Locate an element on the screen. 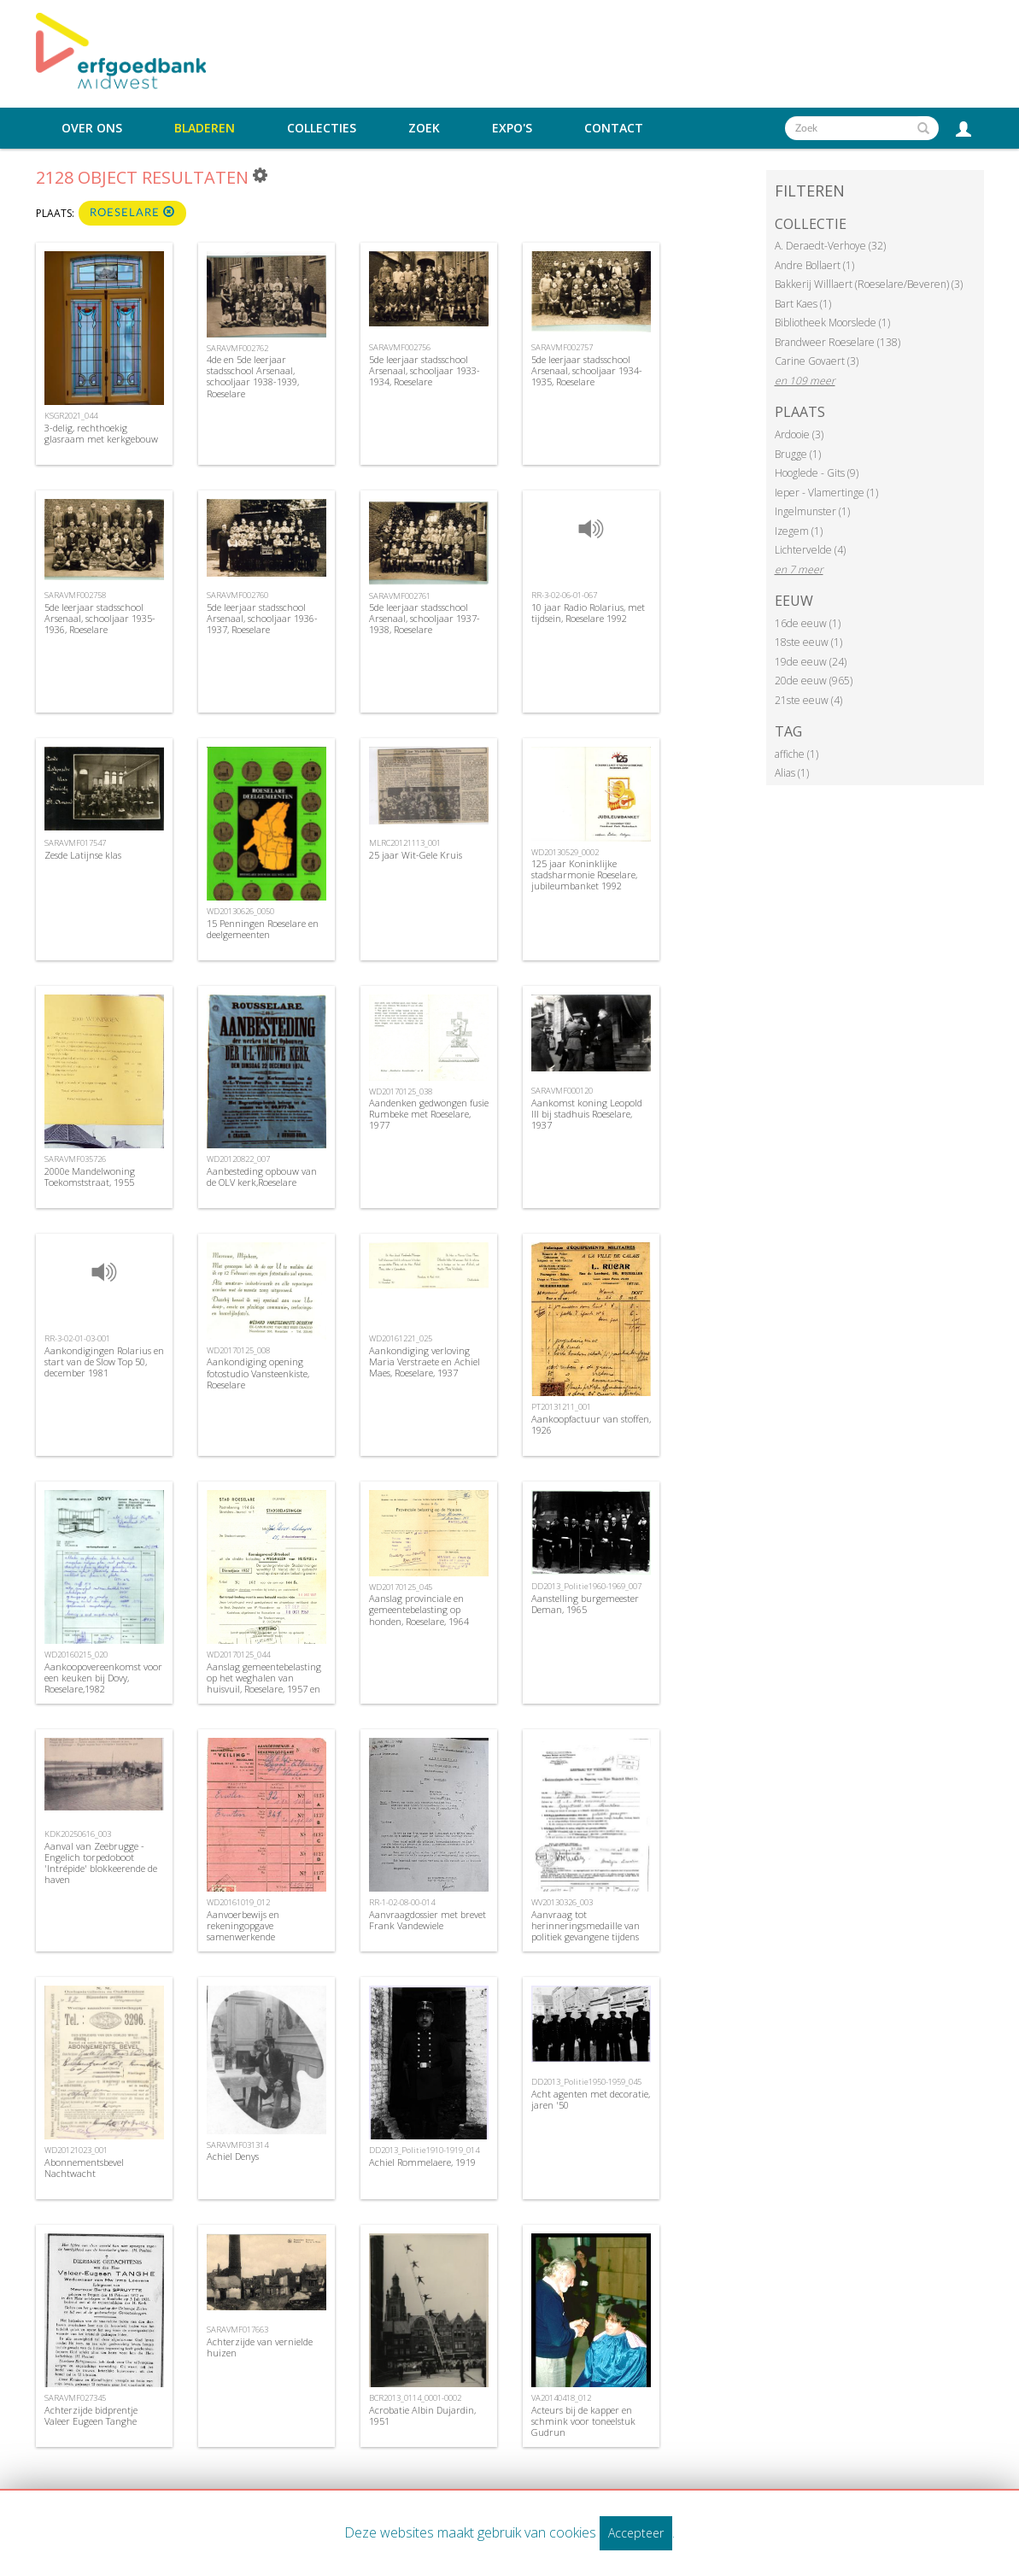 The image size is (1019, 2576). Abonnementsbevel Nachtwacht is located at coordinates (84, 2168).